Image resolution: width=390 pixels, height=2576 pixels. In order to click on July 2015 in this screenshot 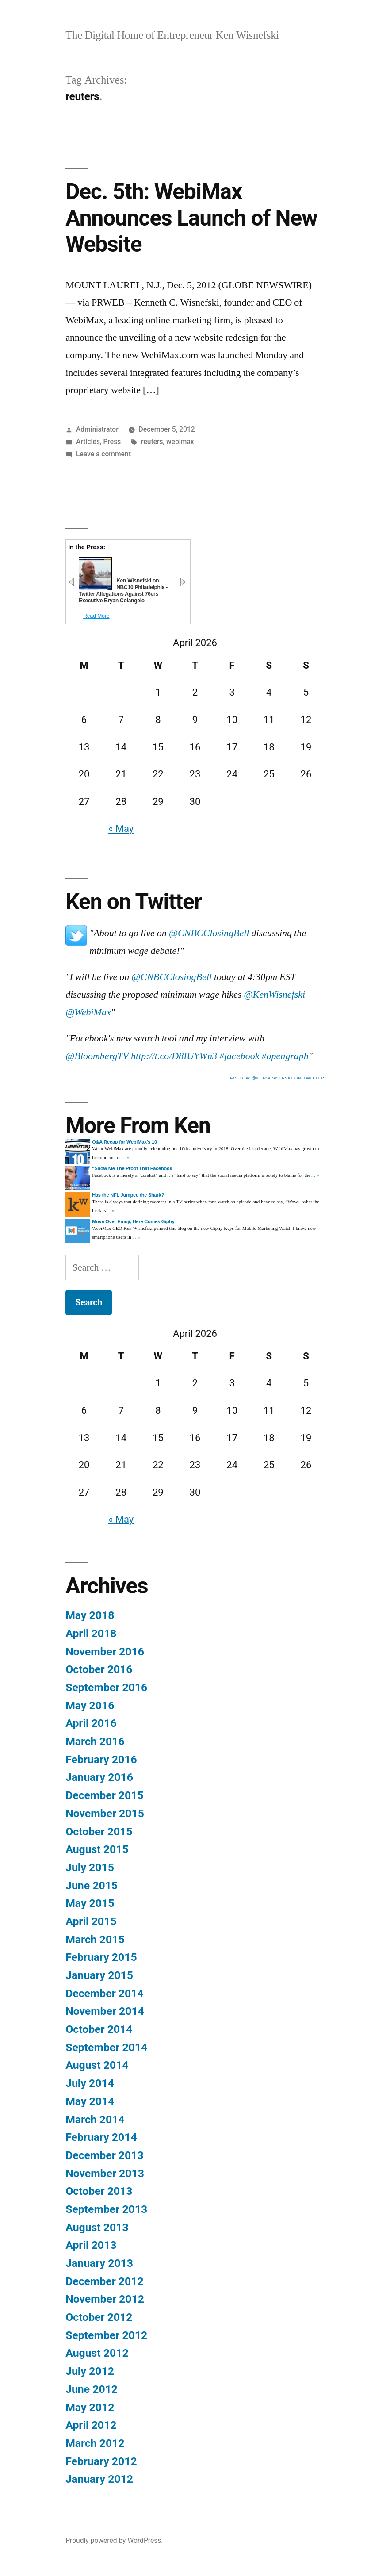, I will do `click(89, 1867)`.